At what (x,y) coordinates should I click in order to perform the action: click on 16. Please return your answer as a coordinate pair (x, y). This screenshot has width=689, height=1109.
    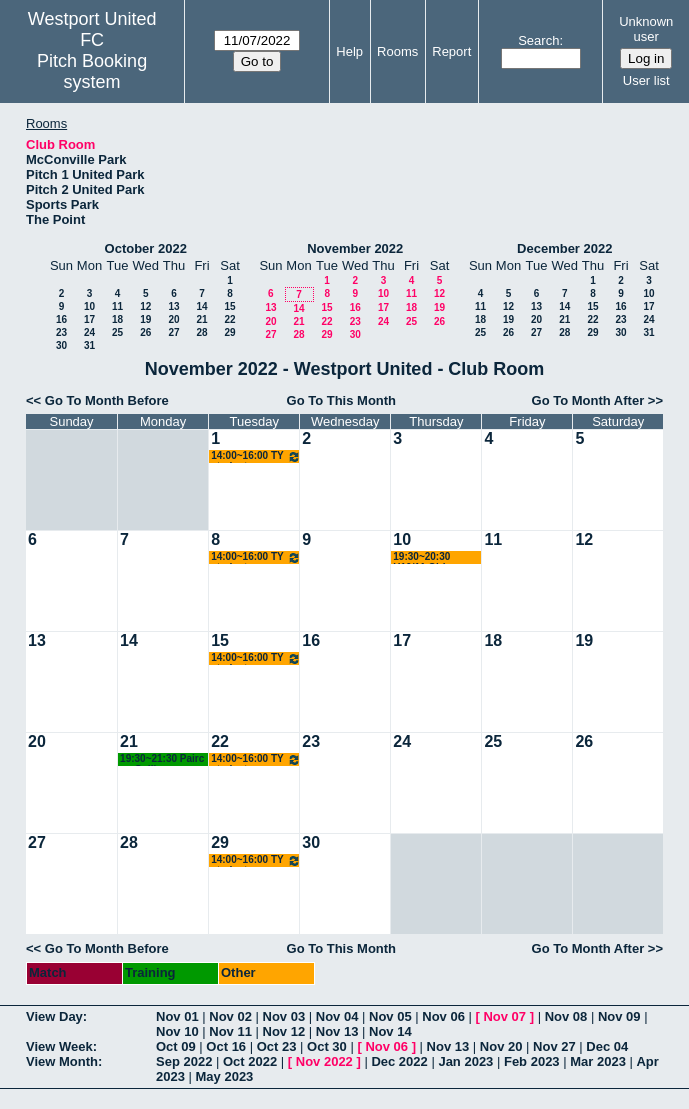
    Looking at the image, I should click on (61, 319).